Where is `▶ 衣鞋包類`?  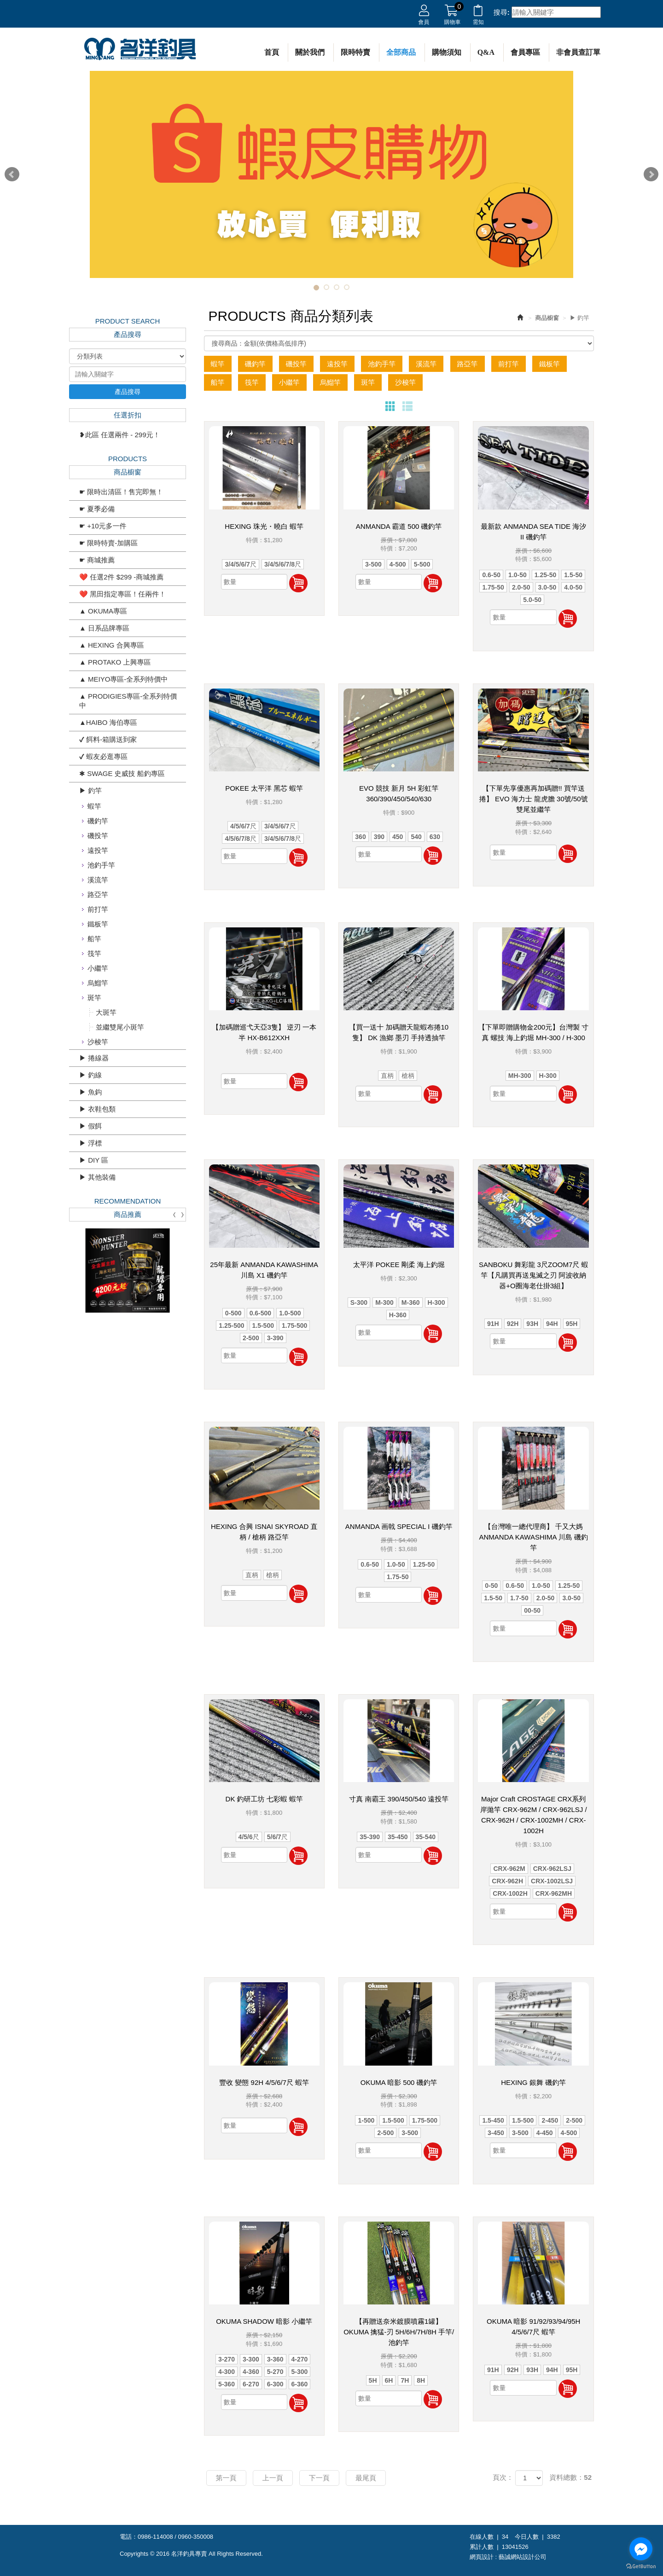 ▶ 衣鞋包類 is located at coordinates (97, 1109).